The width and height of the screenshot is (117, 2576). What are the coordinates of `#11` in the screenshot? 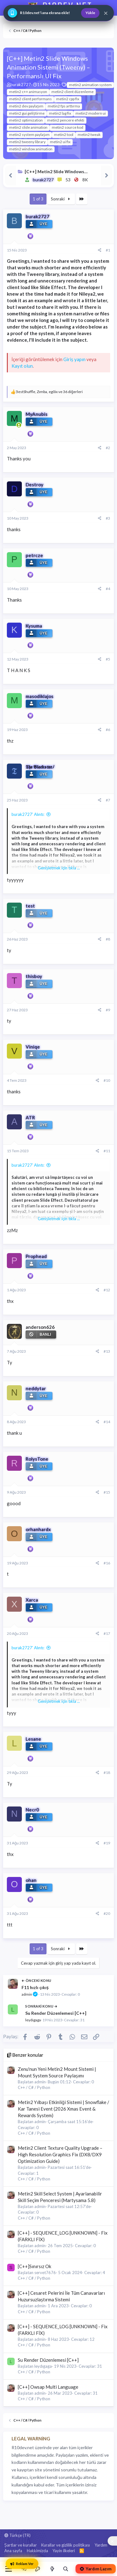 It's located at (107, 1150).